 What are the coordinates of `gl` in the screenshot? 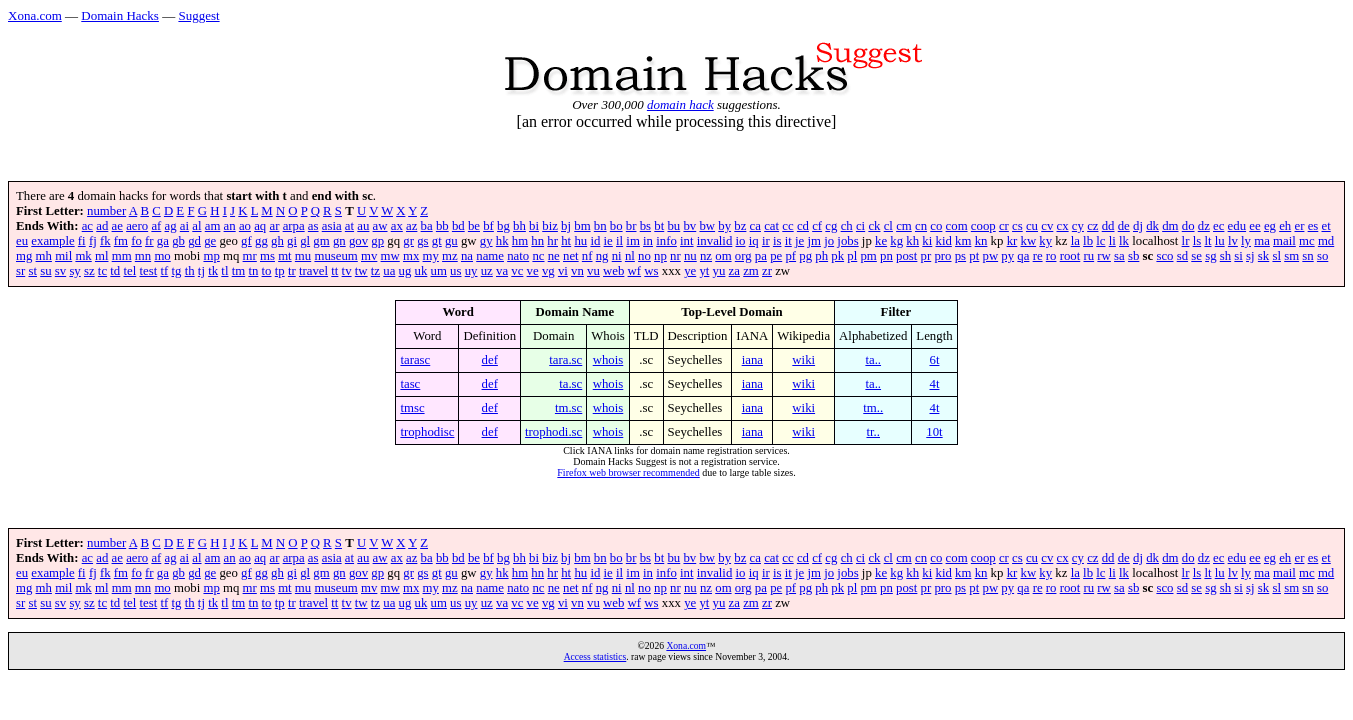 It's located at (305, 241).